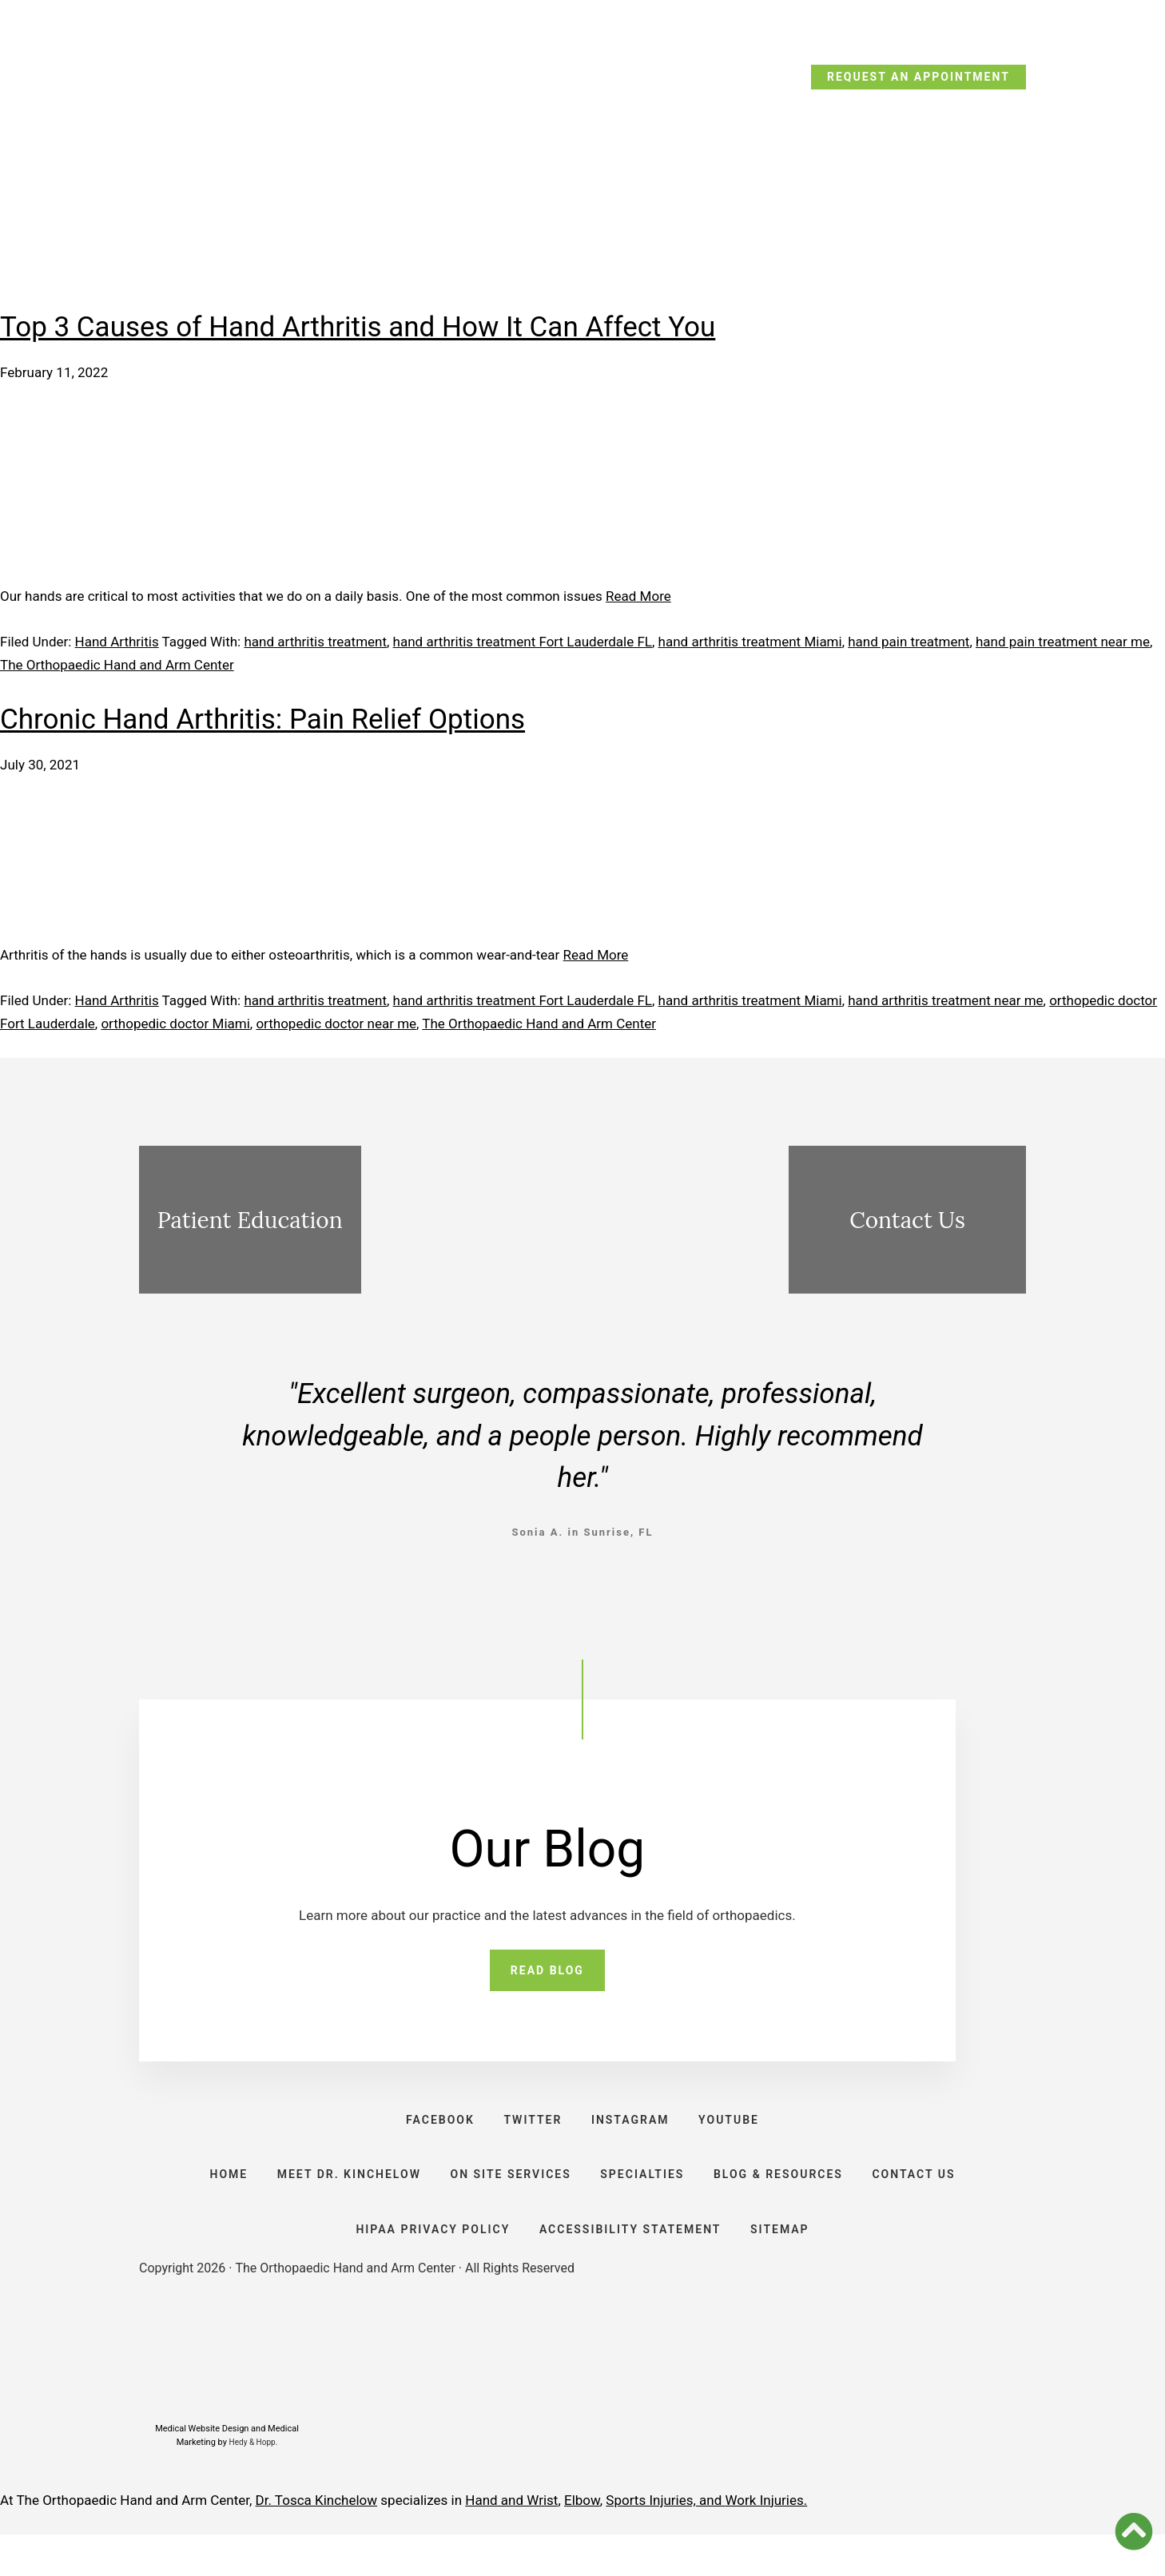 The image size is (1165, 2576). Describe the element at coordinates (177, 177) in the screenshot. I see `Home` at that location.